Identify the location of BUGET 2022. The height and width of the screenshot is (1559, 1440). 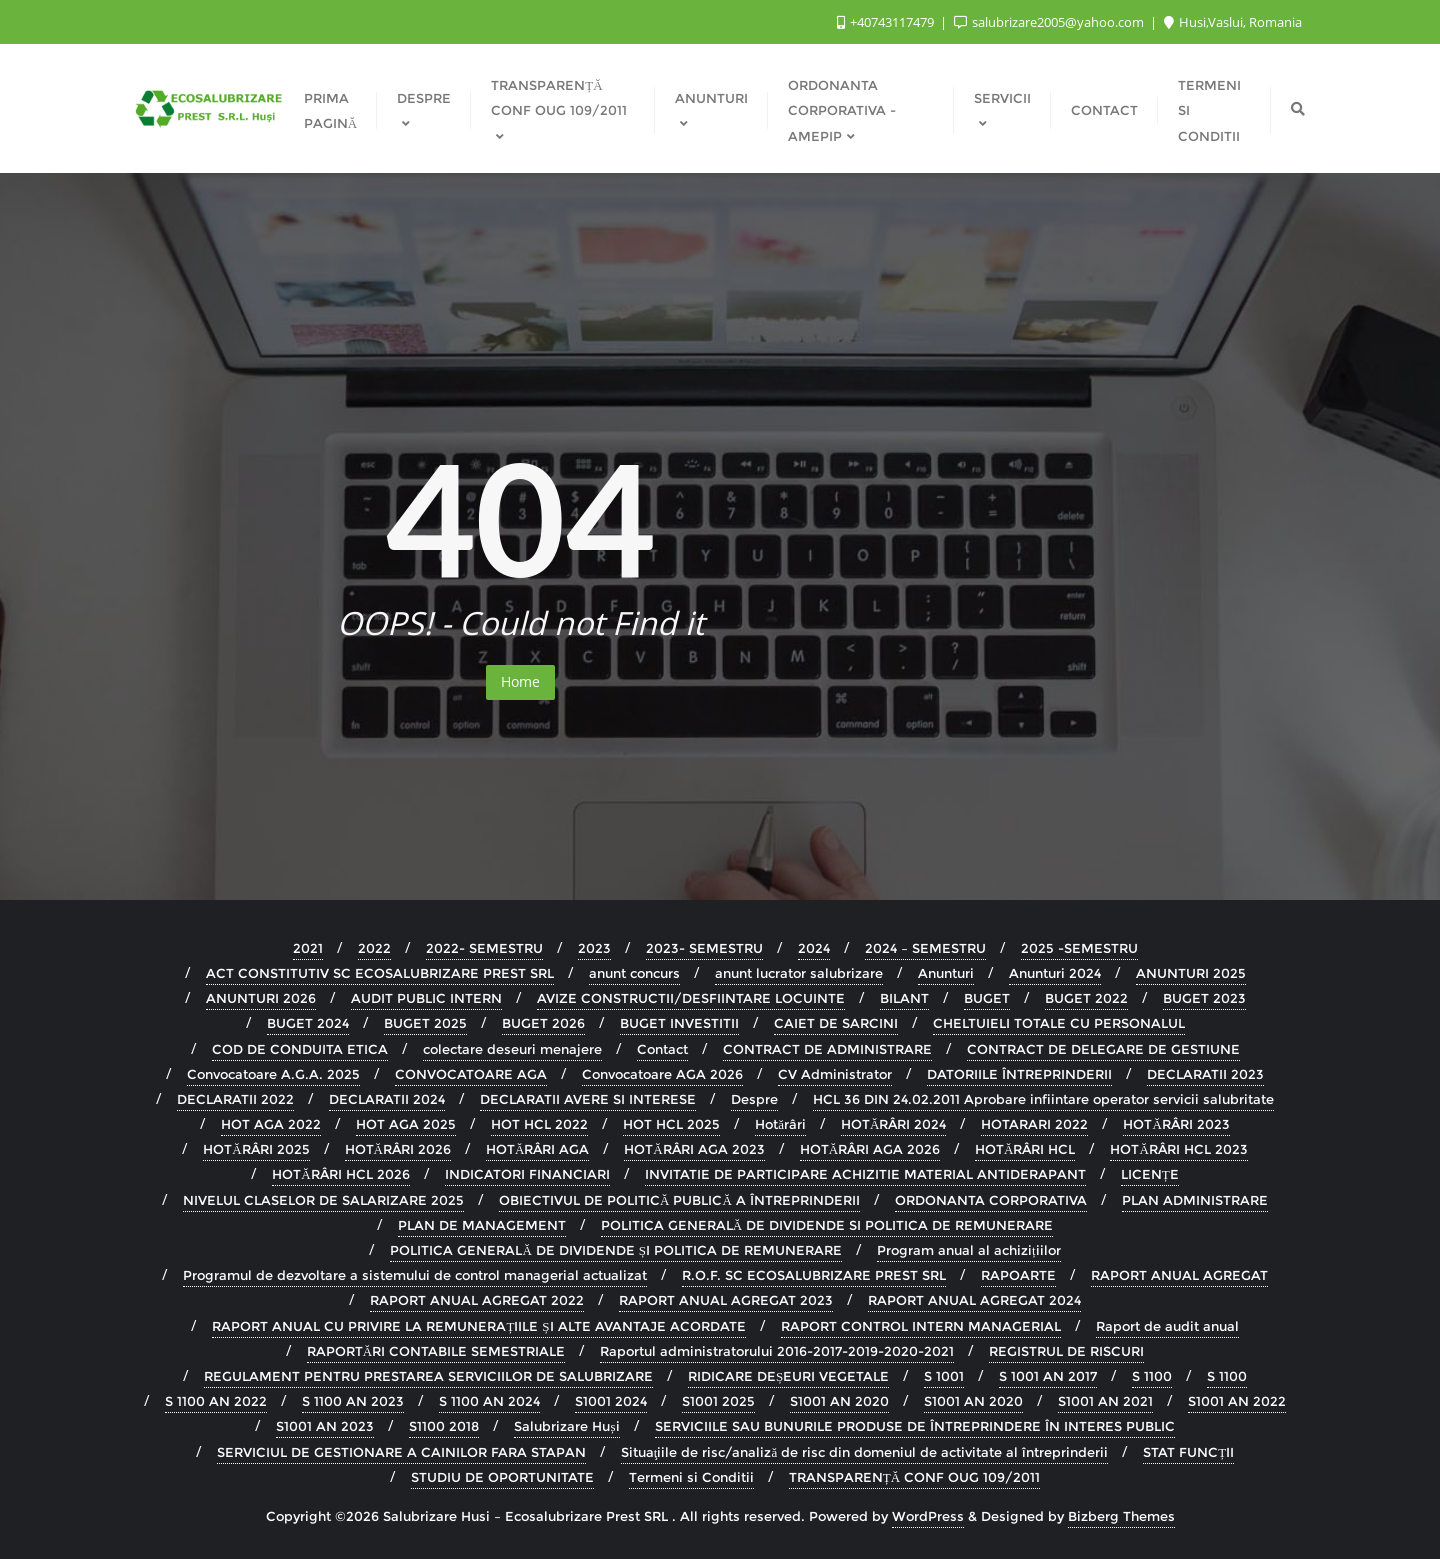
(1086, 998).